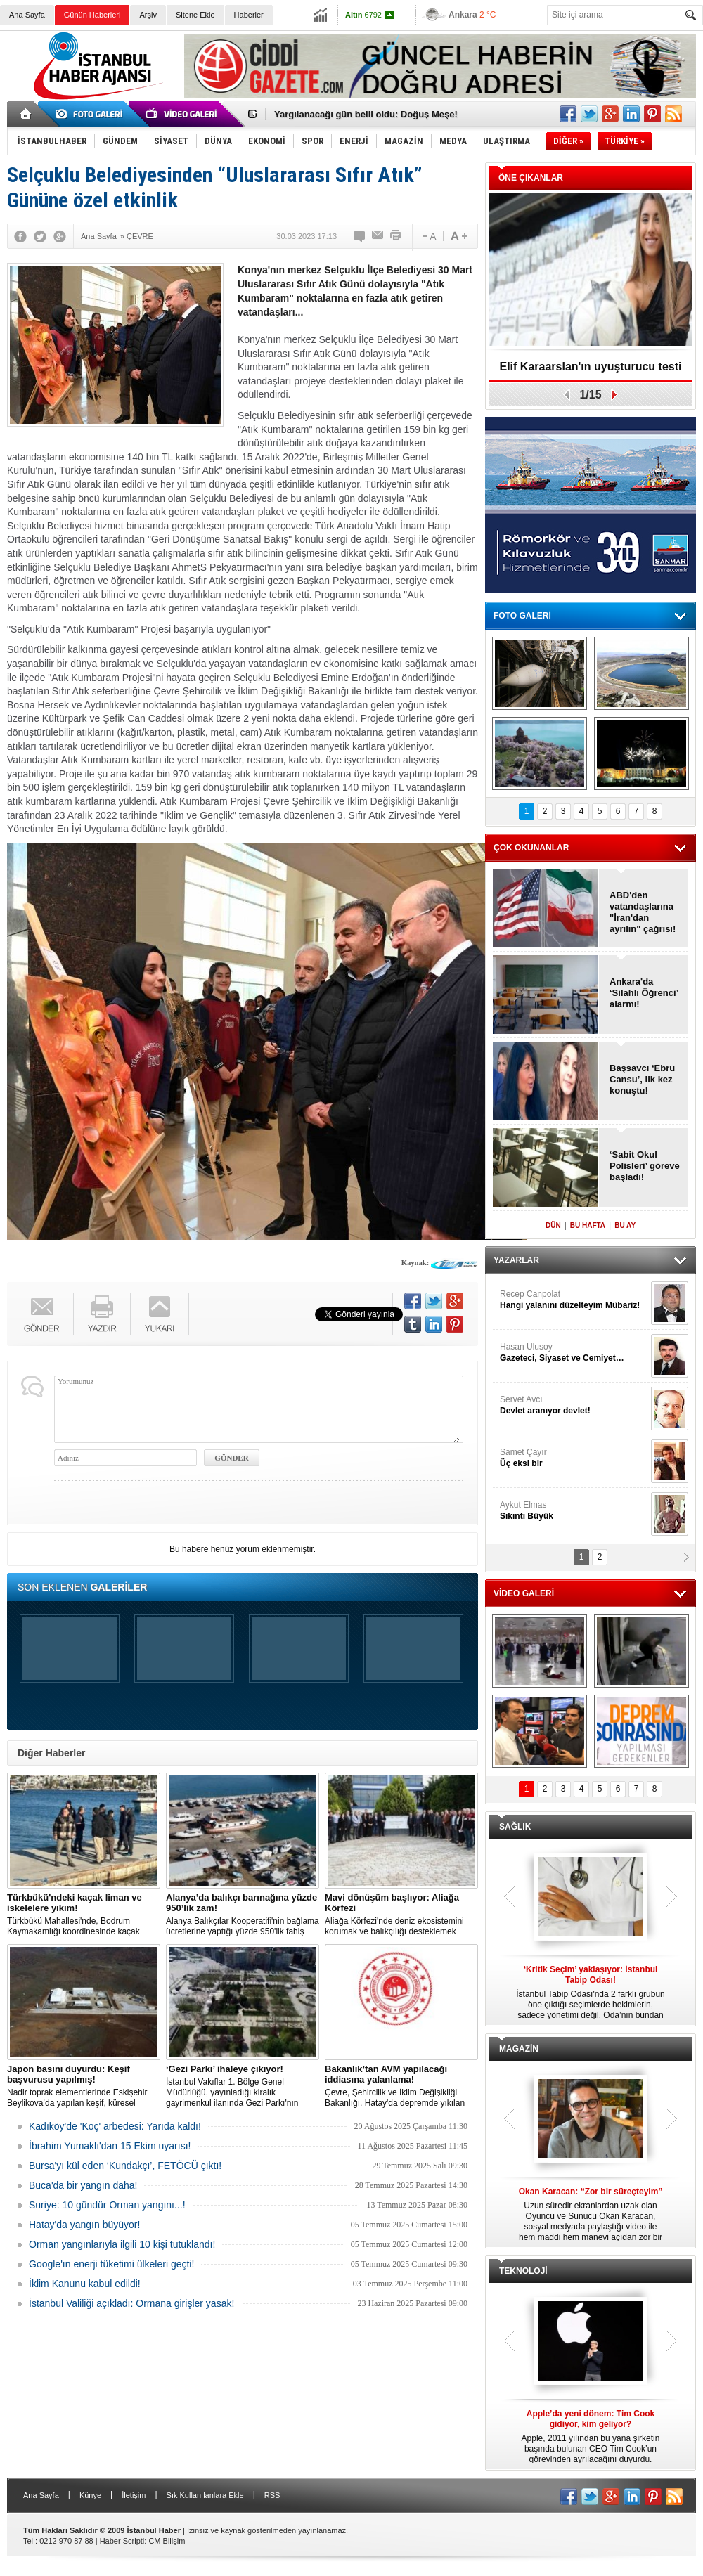 This screenshot has height=2576, width=703. Describe the element at coordinates (573, 1353) in the screenshot. I see `Hasan Ulusoy` at that location.